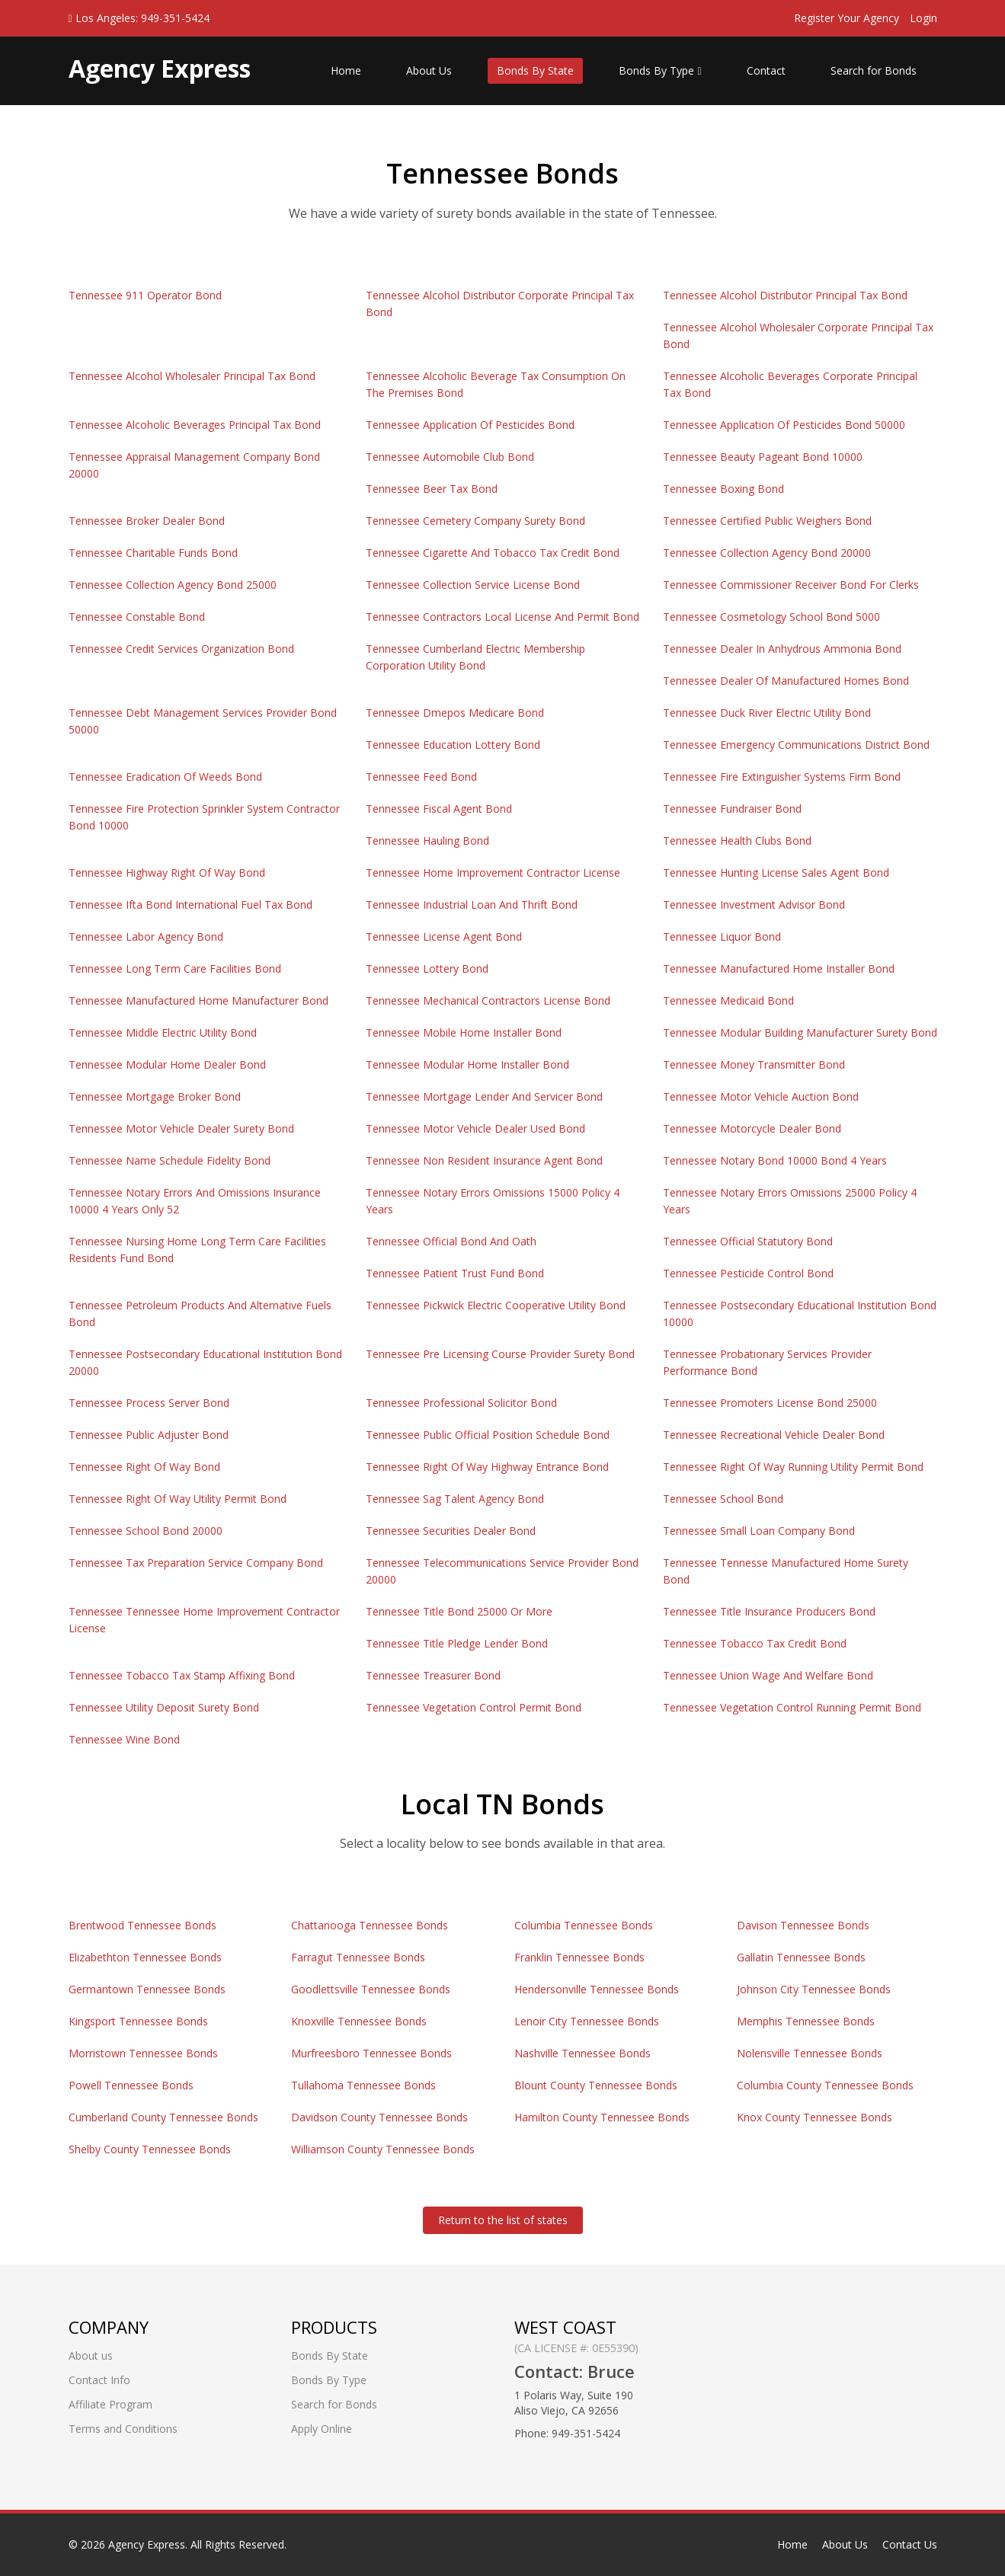  I want to click on Tennessee Pesticide Control Bond, so click(748, 1273).